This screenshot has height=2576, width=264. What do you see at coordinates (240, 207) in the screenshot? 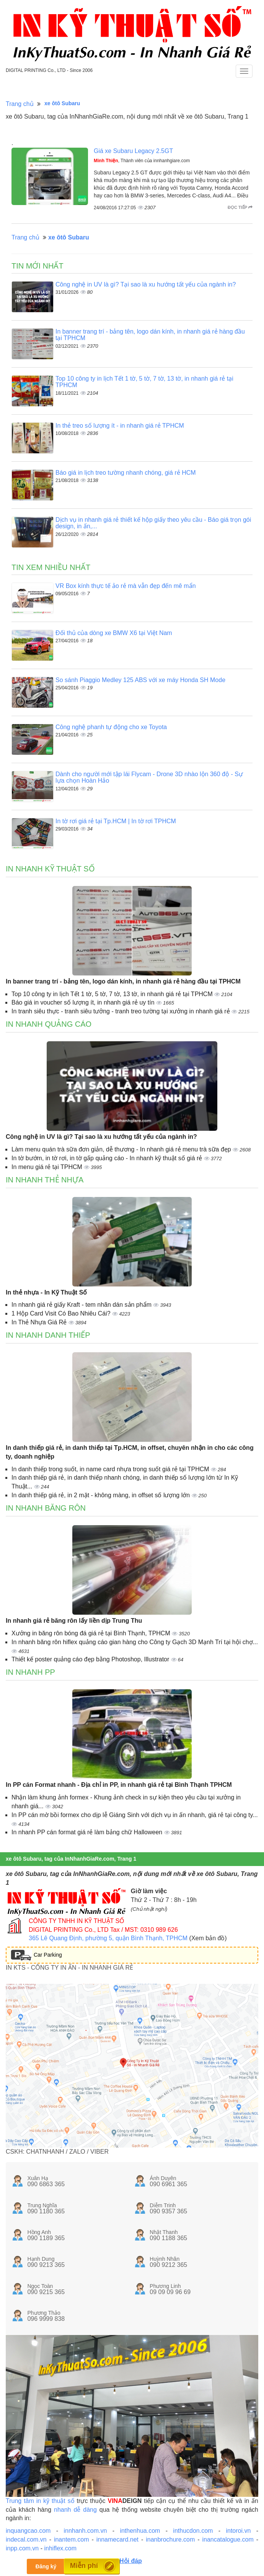
I see `Đọc tiếp` at bounding box center [240, 207].